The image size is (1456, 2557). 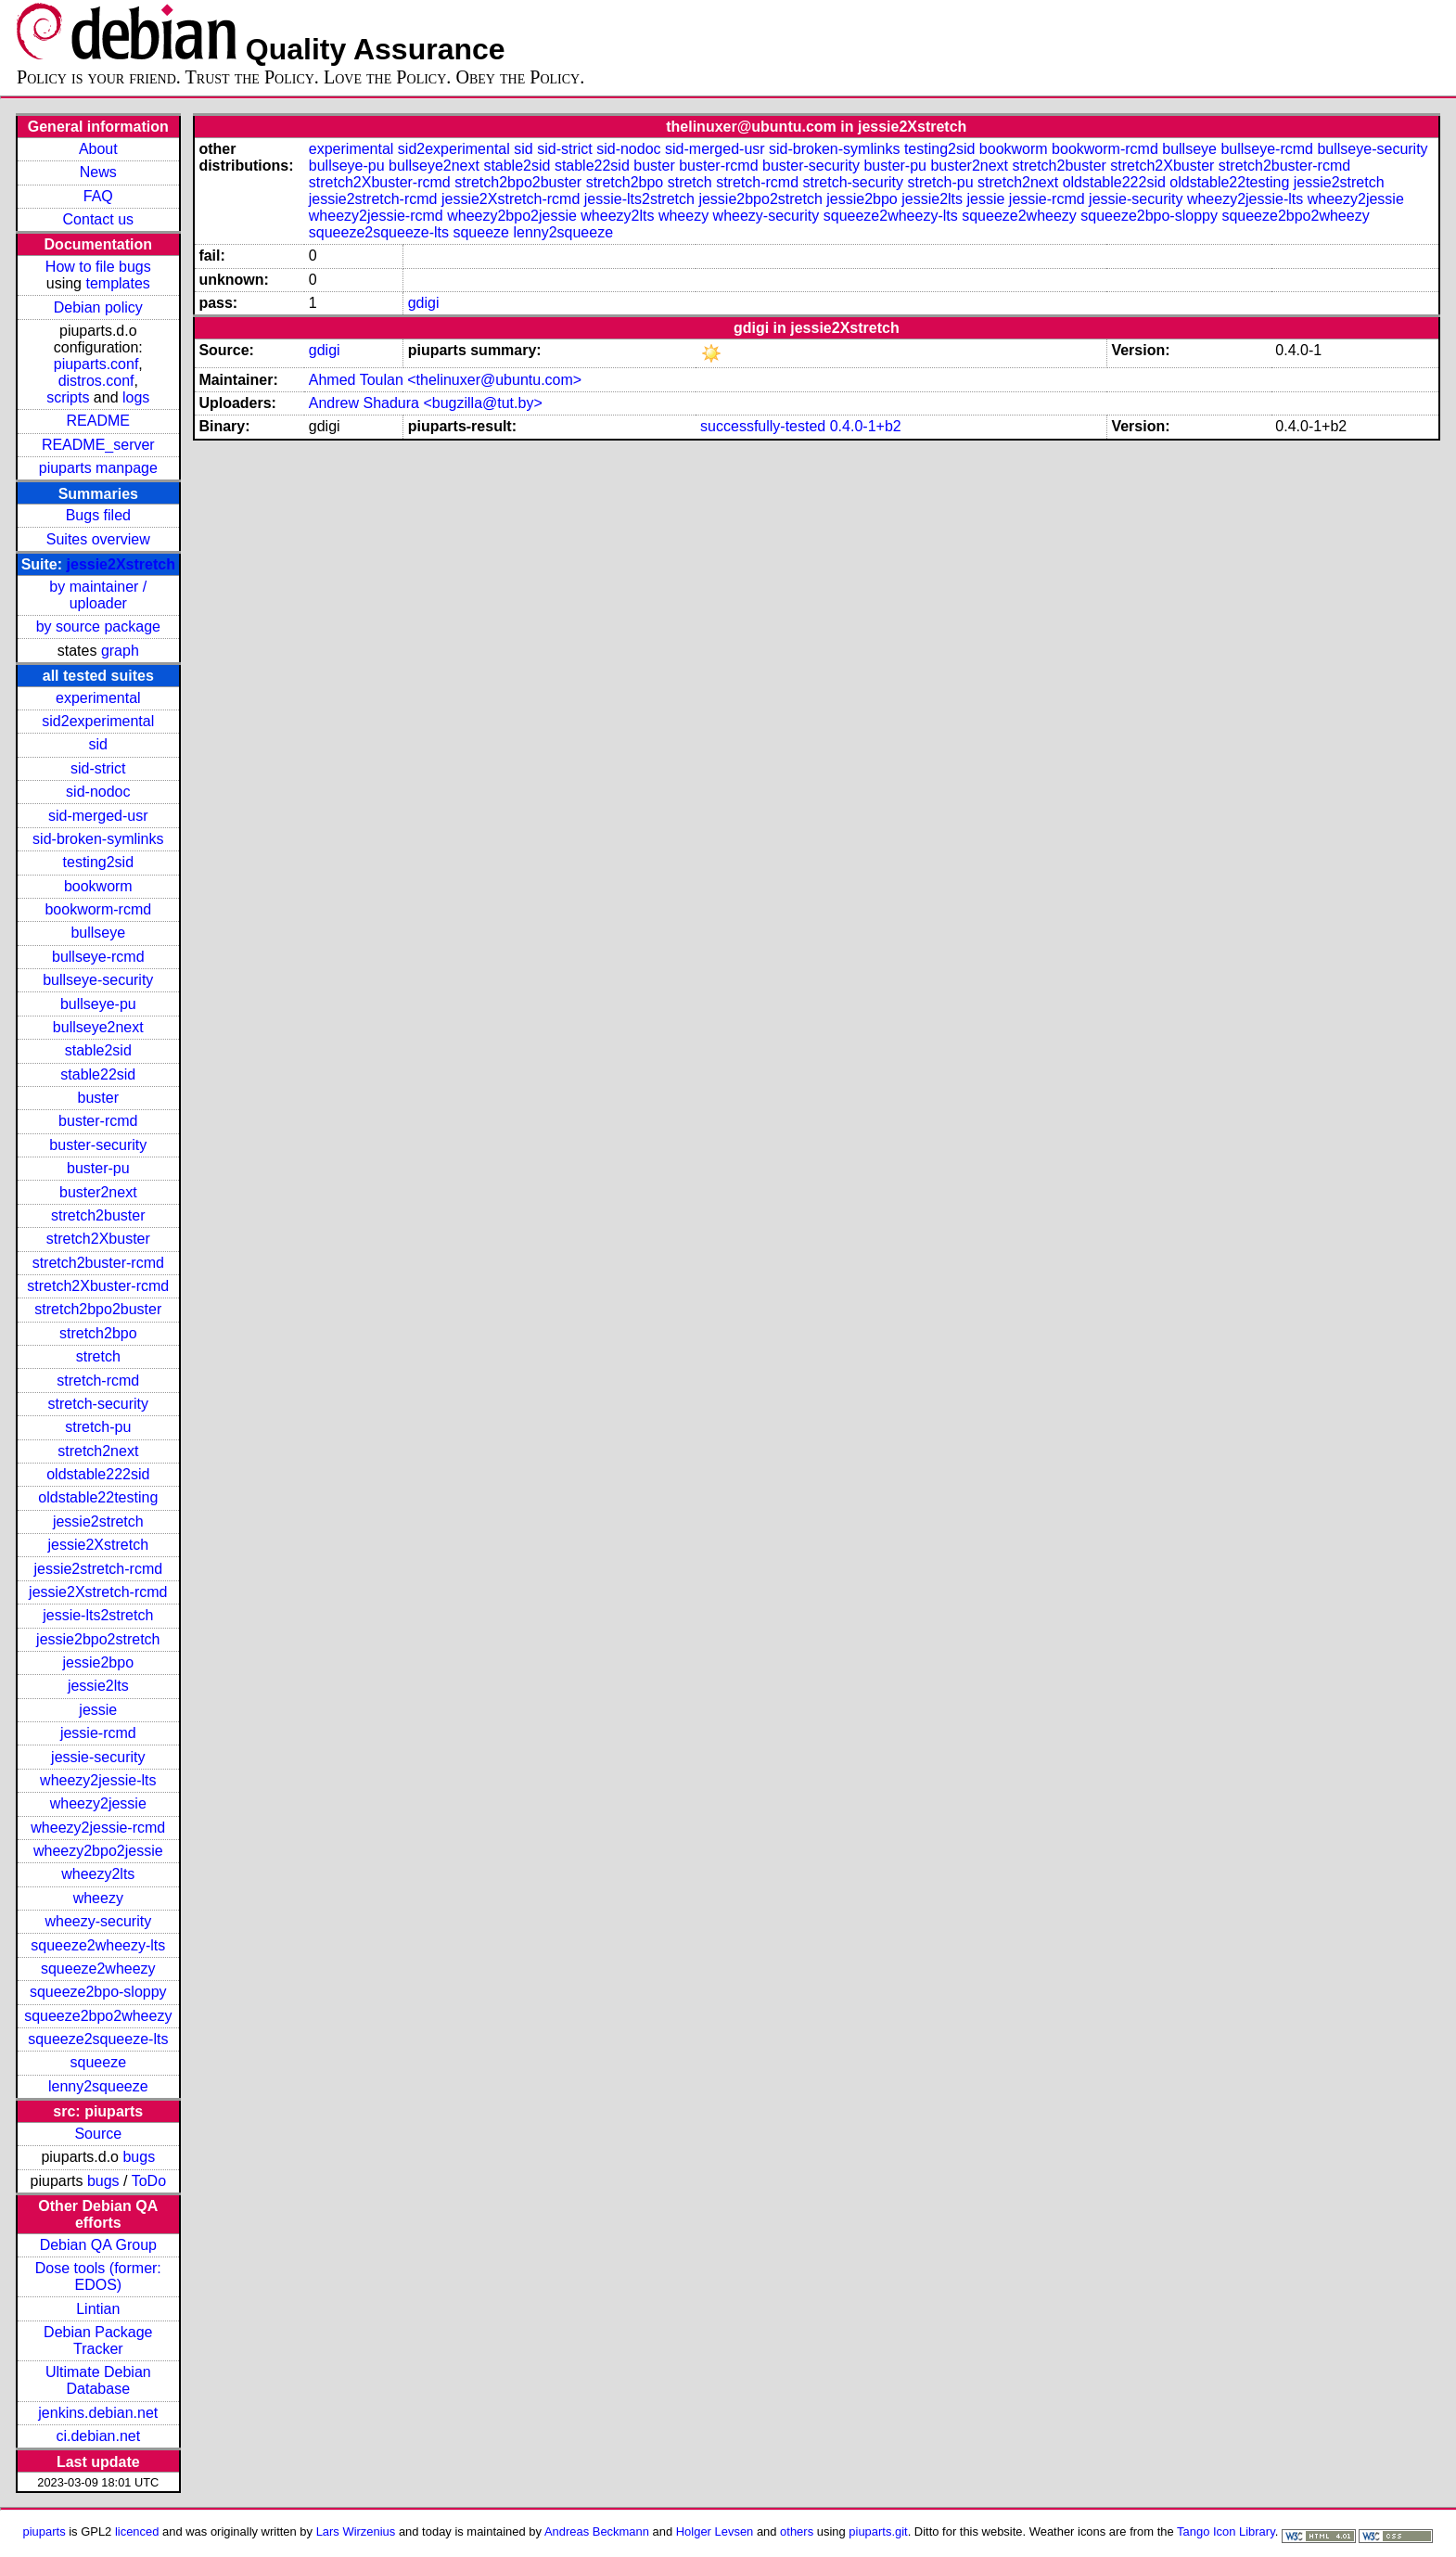 What do you see at coordinates (98, 307) in the screenshot?
I see `Debian policy` at bounding box center [98, 307].